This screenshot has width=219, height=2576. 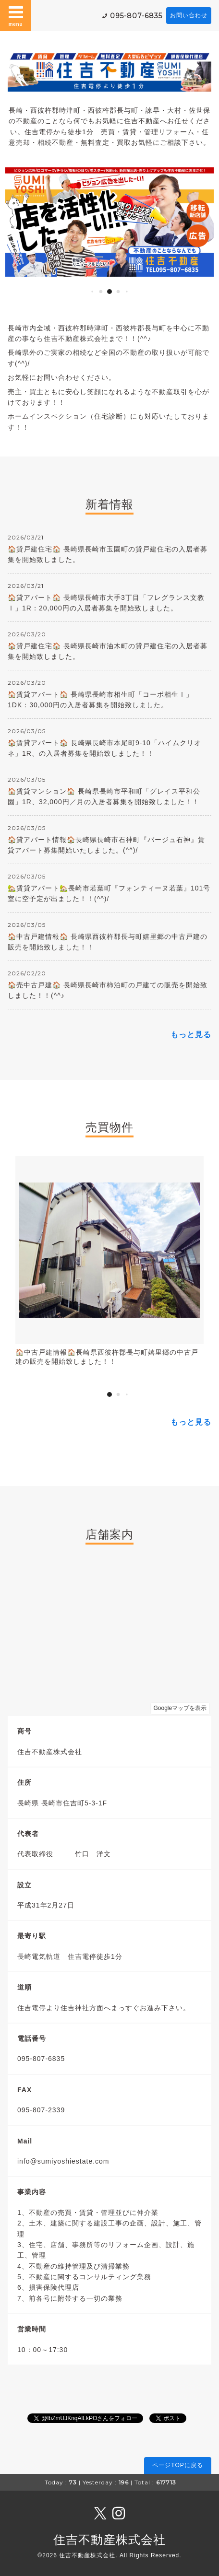 I want to click on menu, so click(x=15, y=15).